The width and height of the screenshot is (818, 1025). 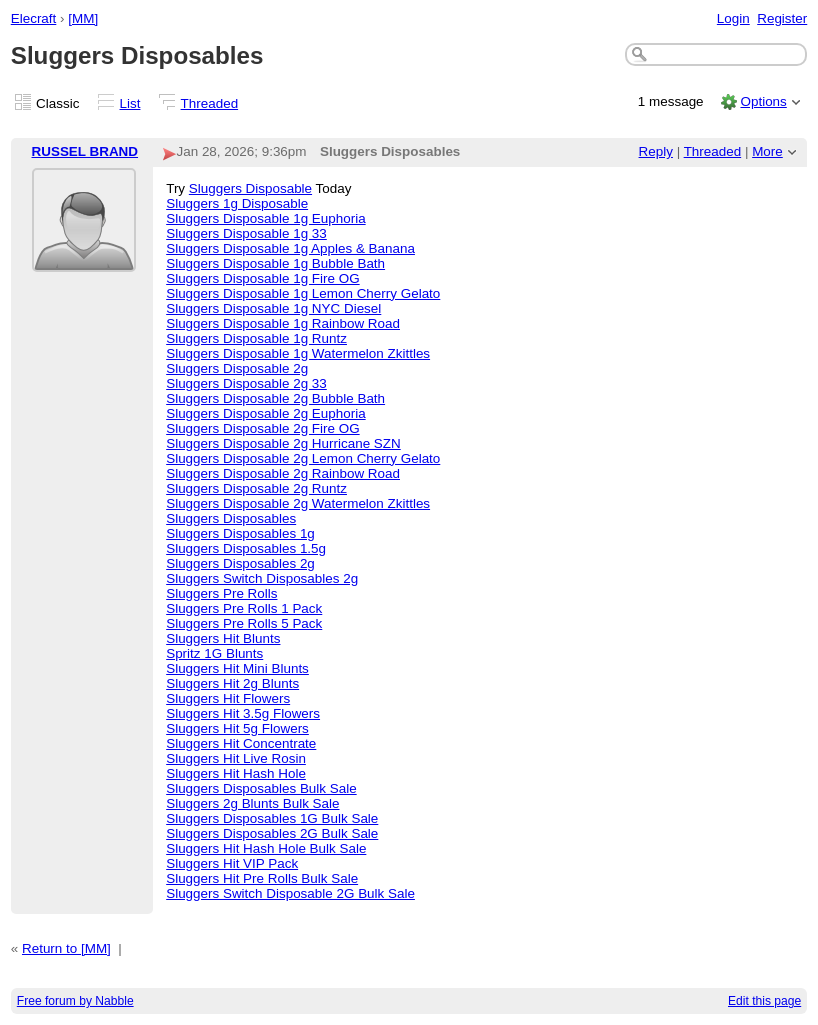 I want to click on Elecraft, so click(x=34, y=18).